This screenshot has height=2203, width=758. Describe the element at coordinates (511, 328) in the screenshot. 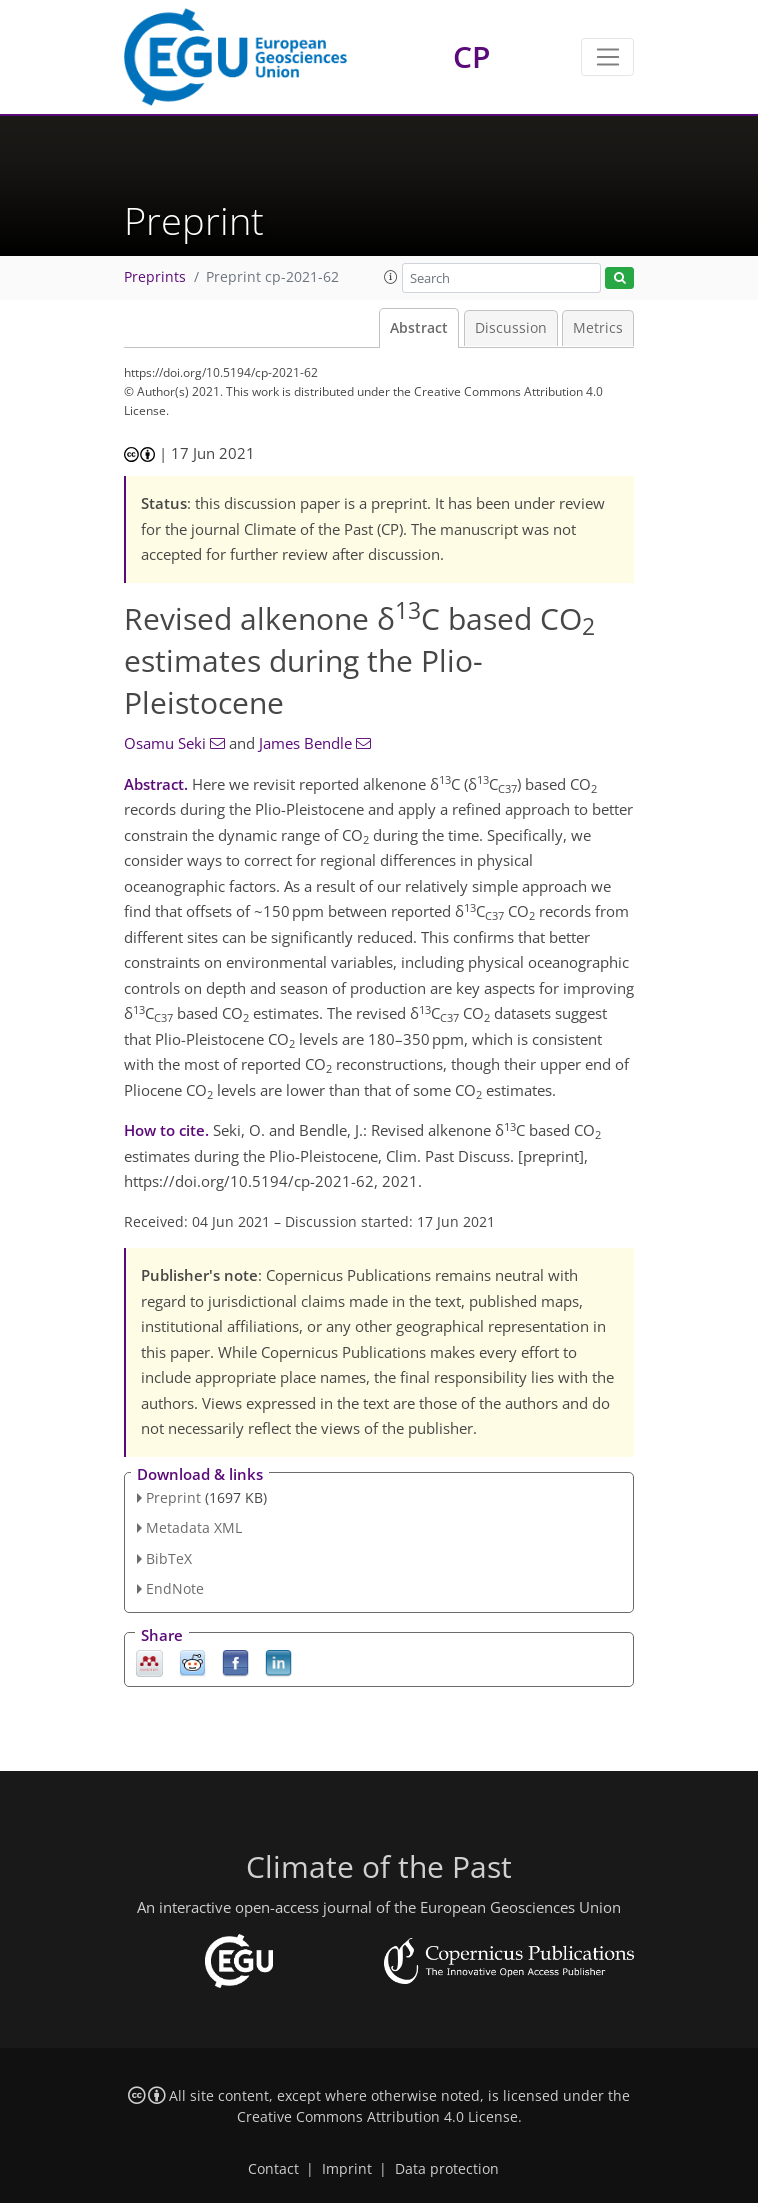

I see `Discussion` at that location.